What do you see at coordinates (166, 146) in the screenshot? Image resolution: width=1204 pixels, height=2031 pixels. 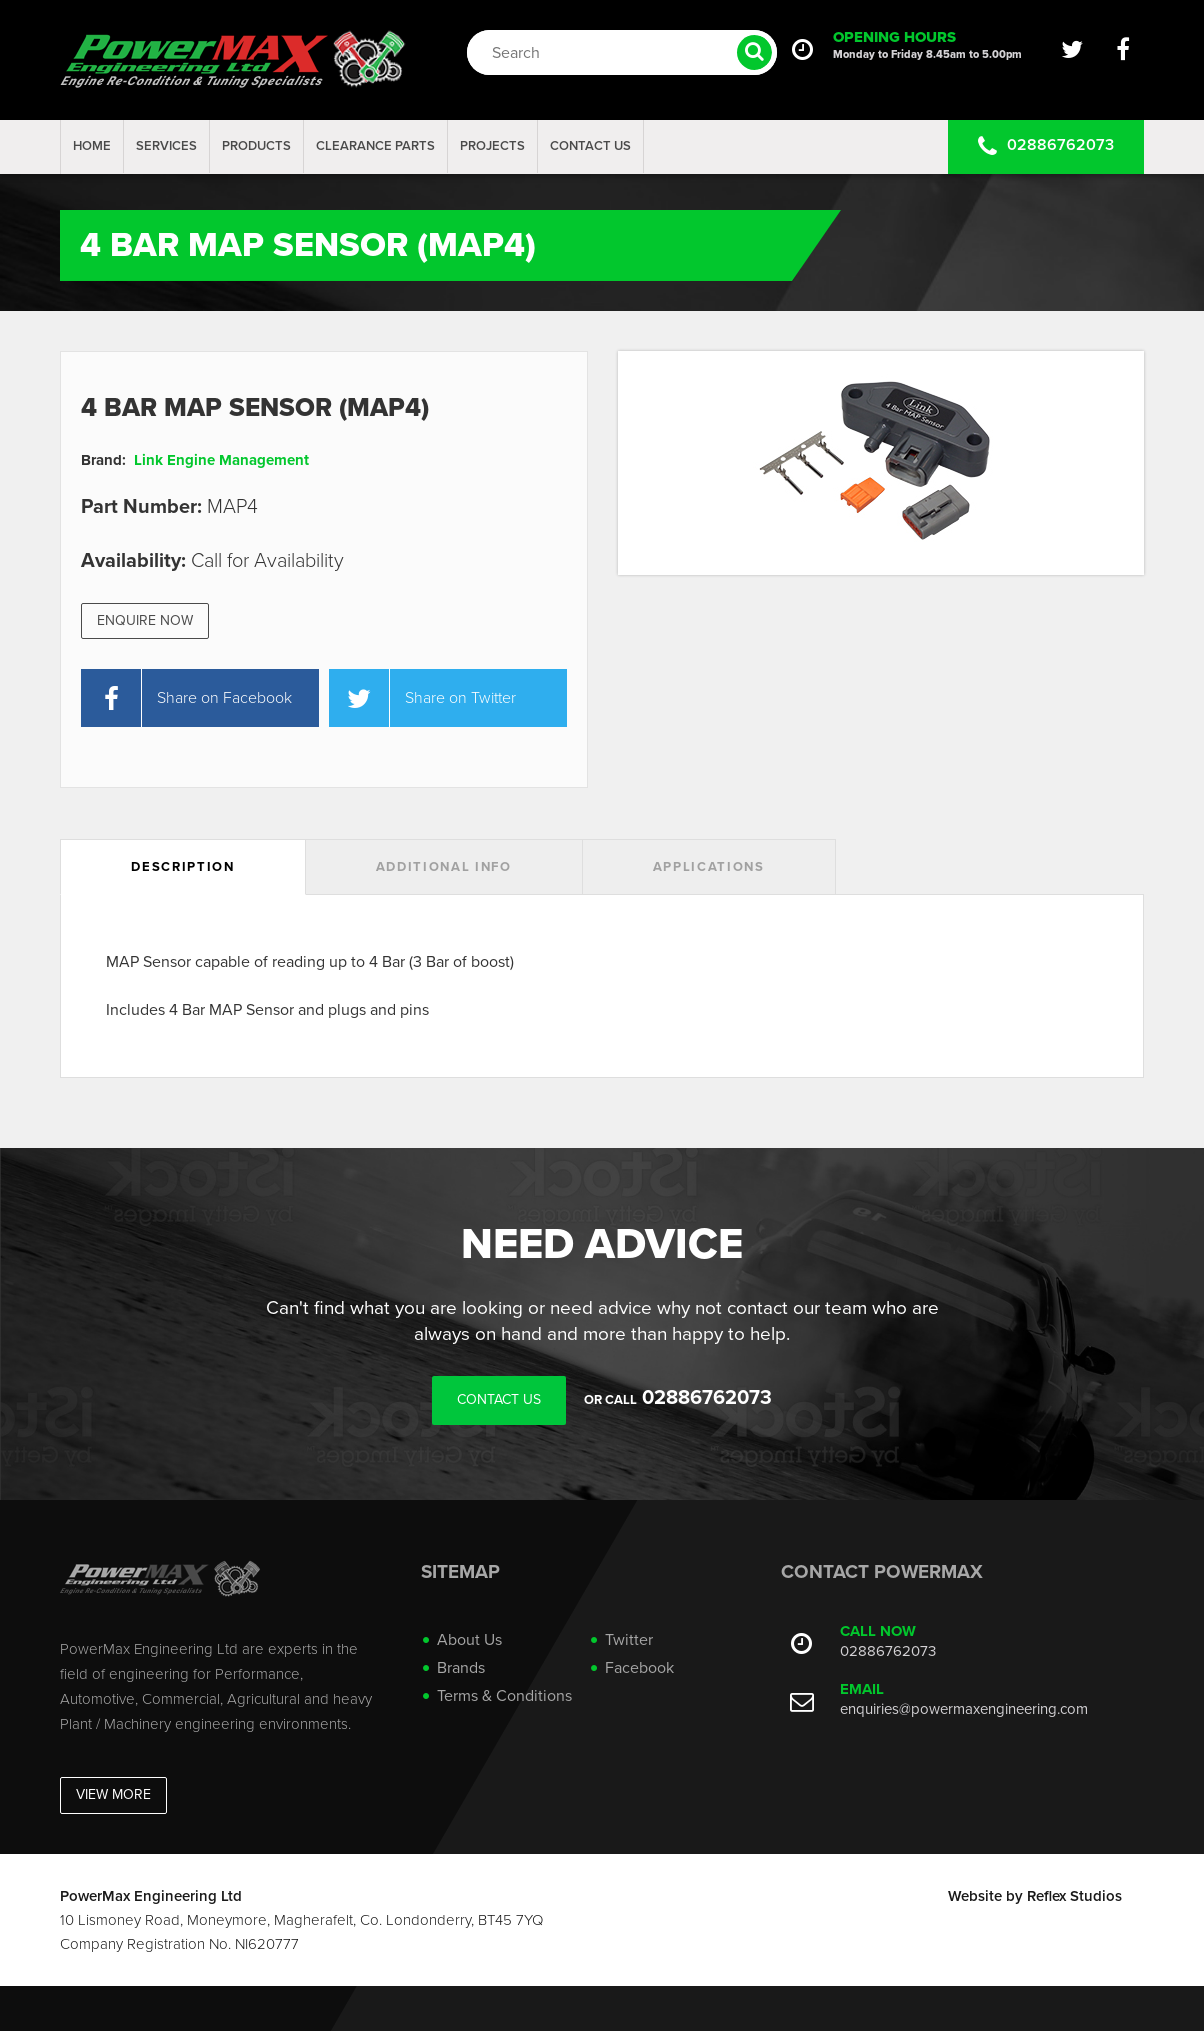 I see `Services` at bounding box center [166, 146].